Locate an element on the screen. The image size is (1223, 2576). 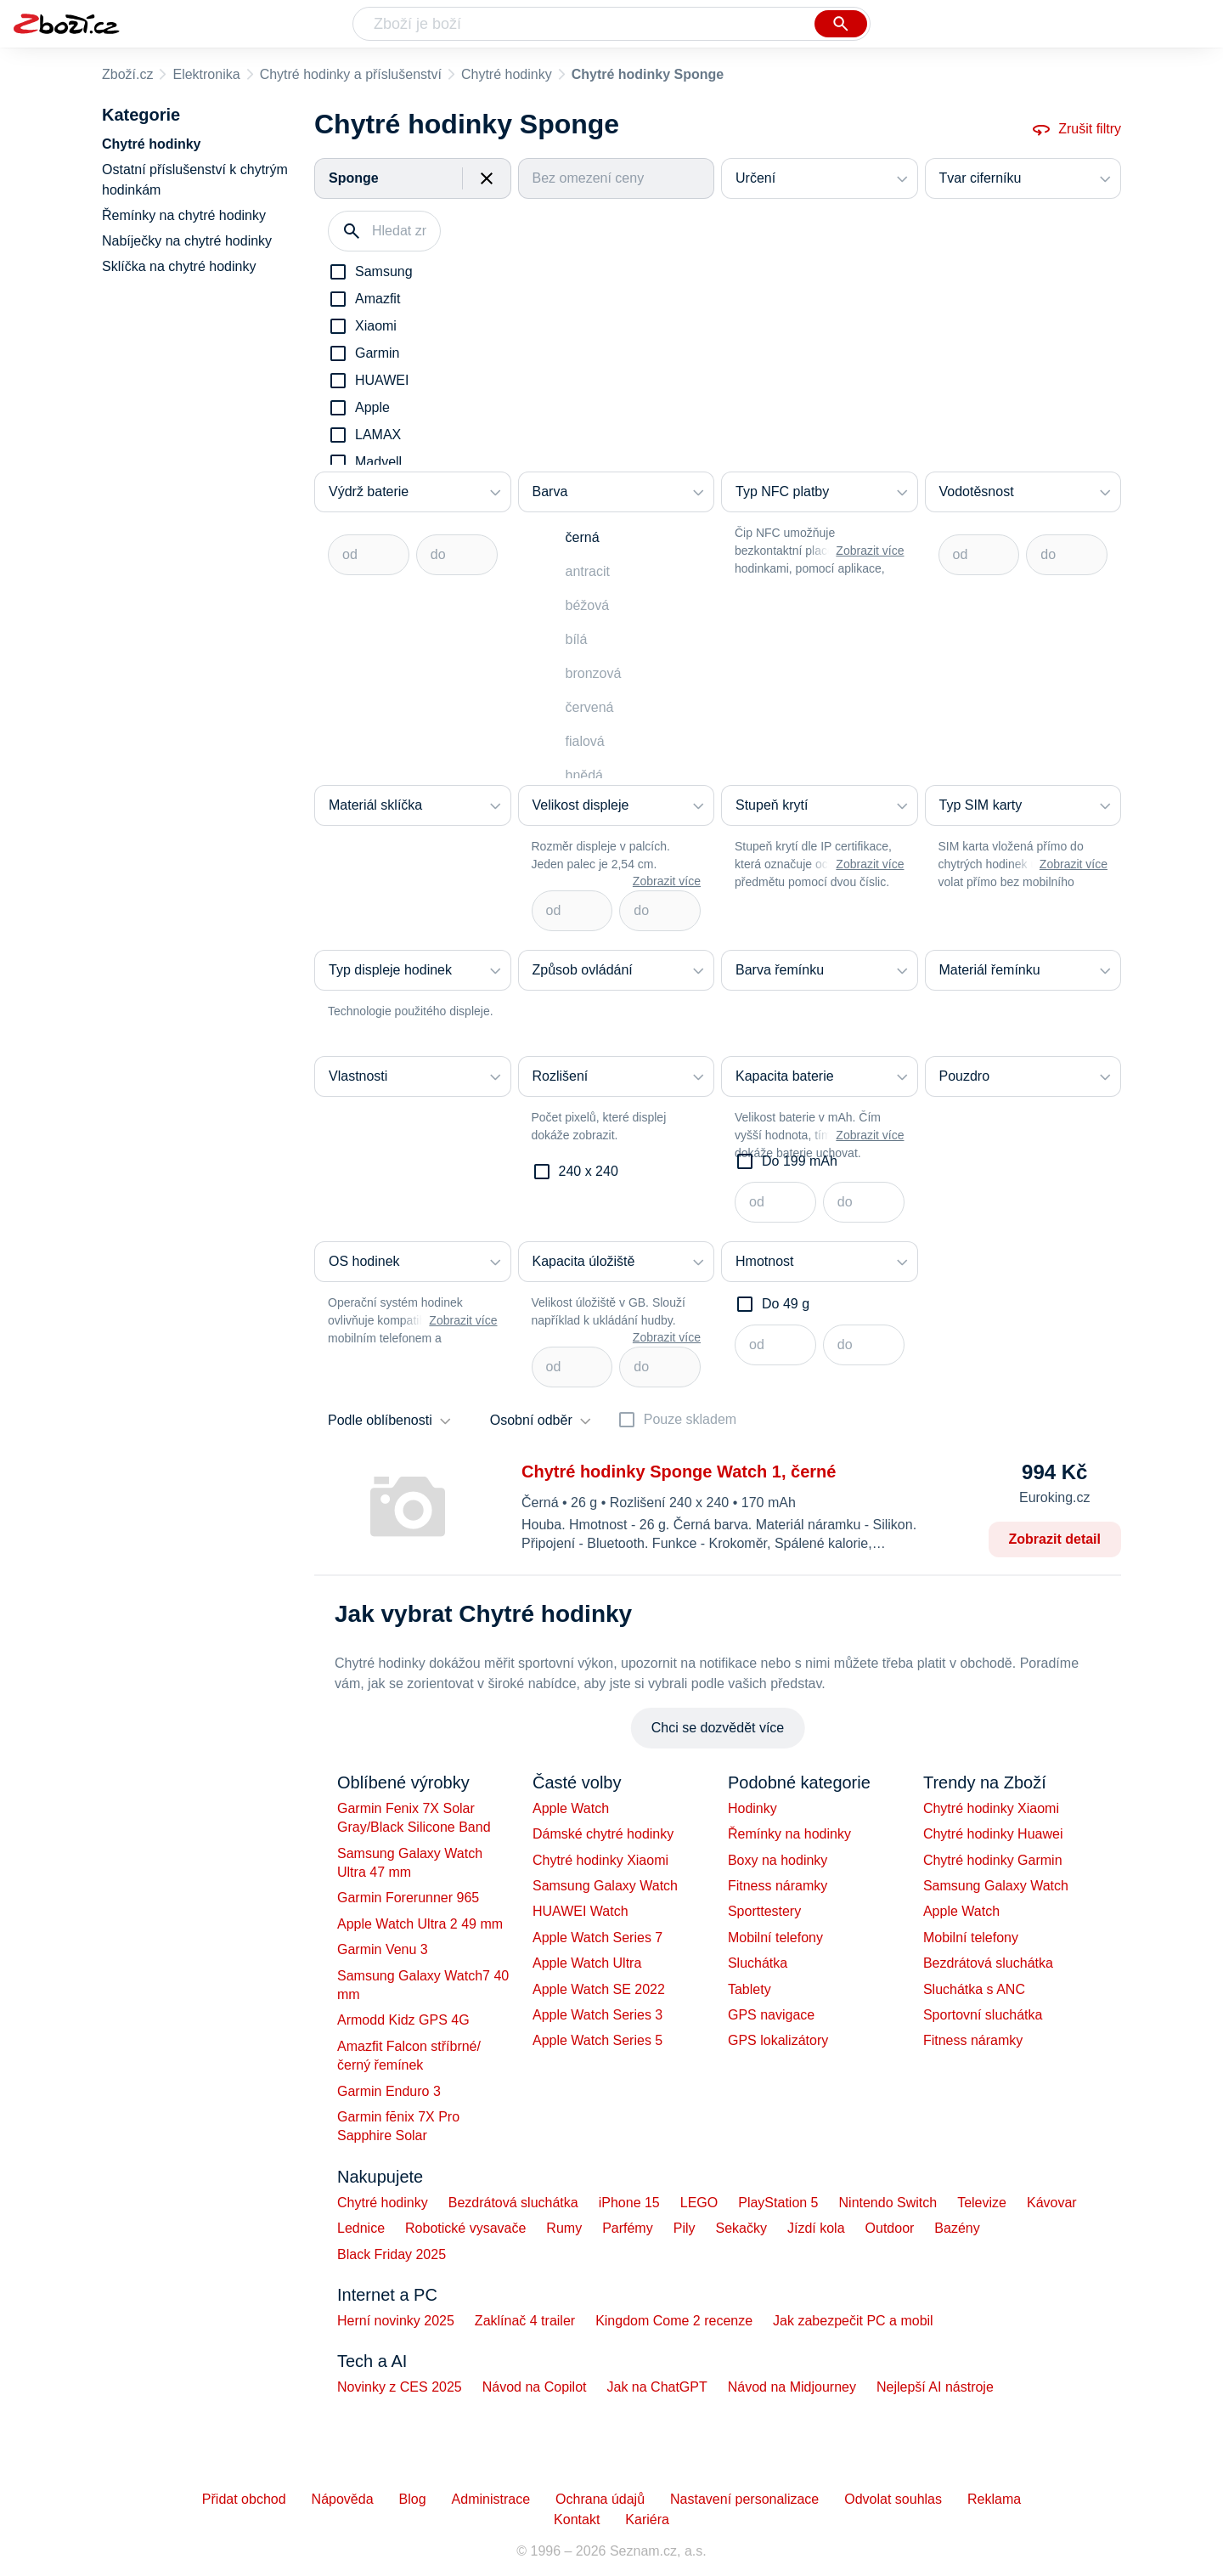
Odvolat souhlas is located at coordinates (893, 2499).